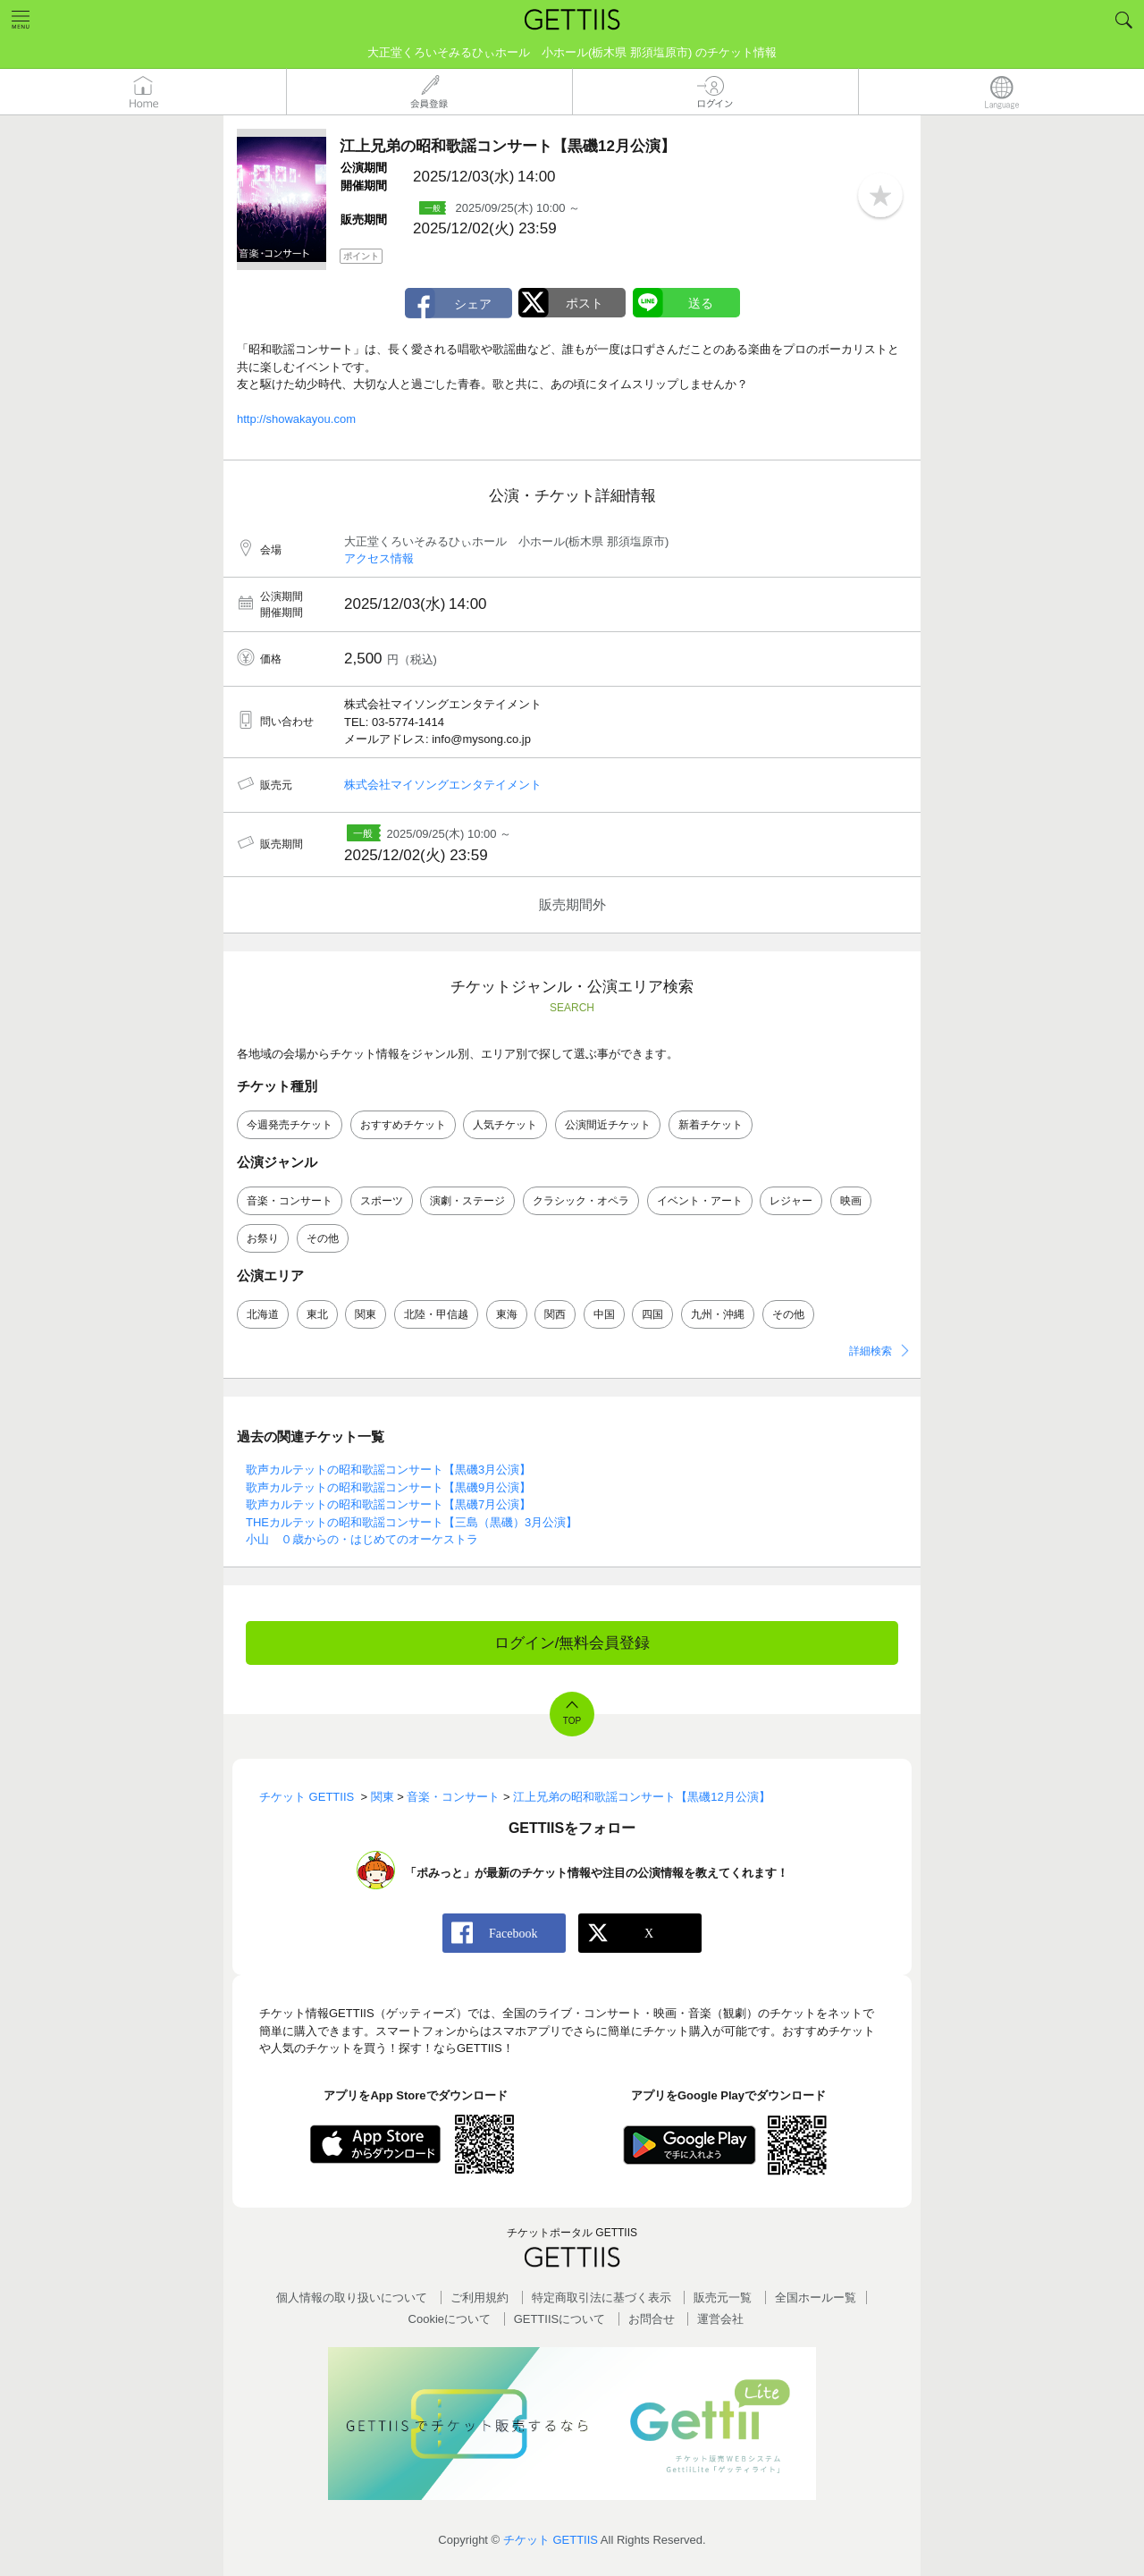  What do you see at coordinates (723, 2297) in the screenshot?
I see `販売元一覧` at bounding box center [723, 2297].